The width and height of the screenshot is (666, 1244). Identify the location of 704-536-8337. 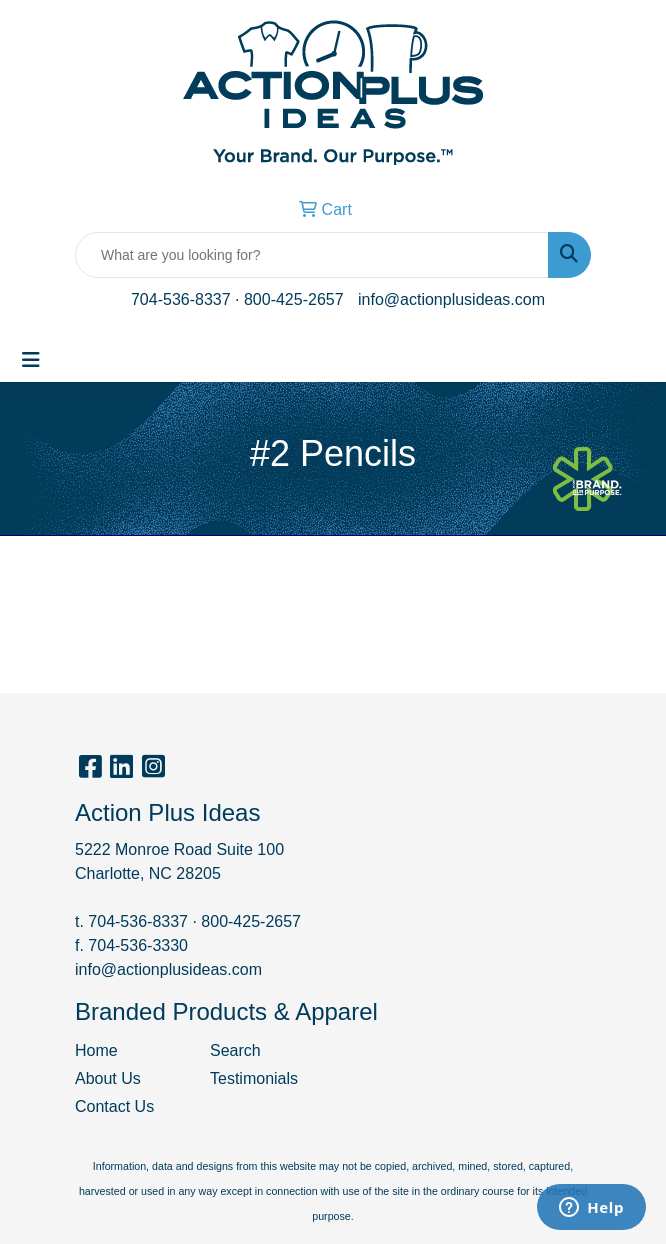
(181, 299).